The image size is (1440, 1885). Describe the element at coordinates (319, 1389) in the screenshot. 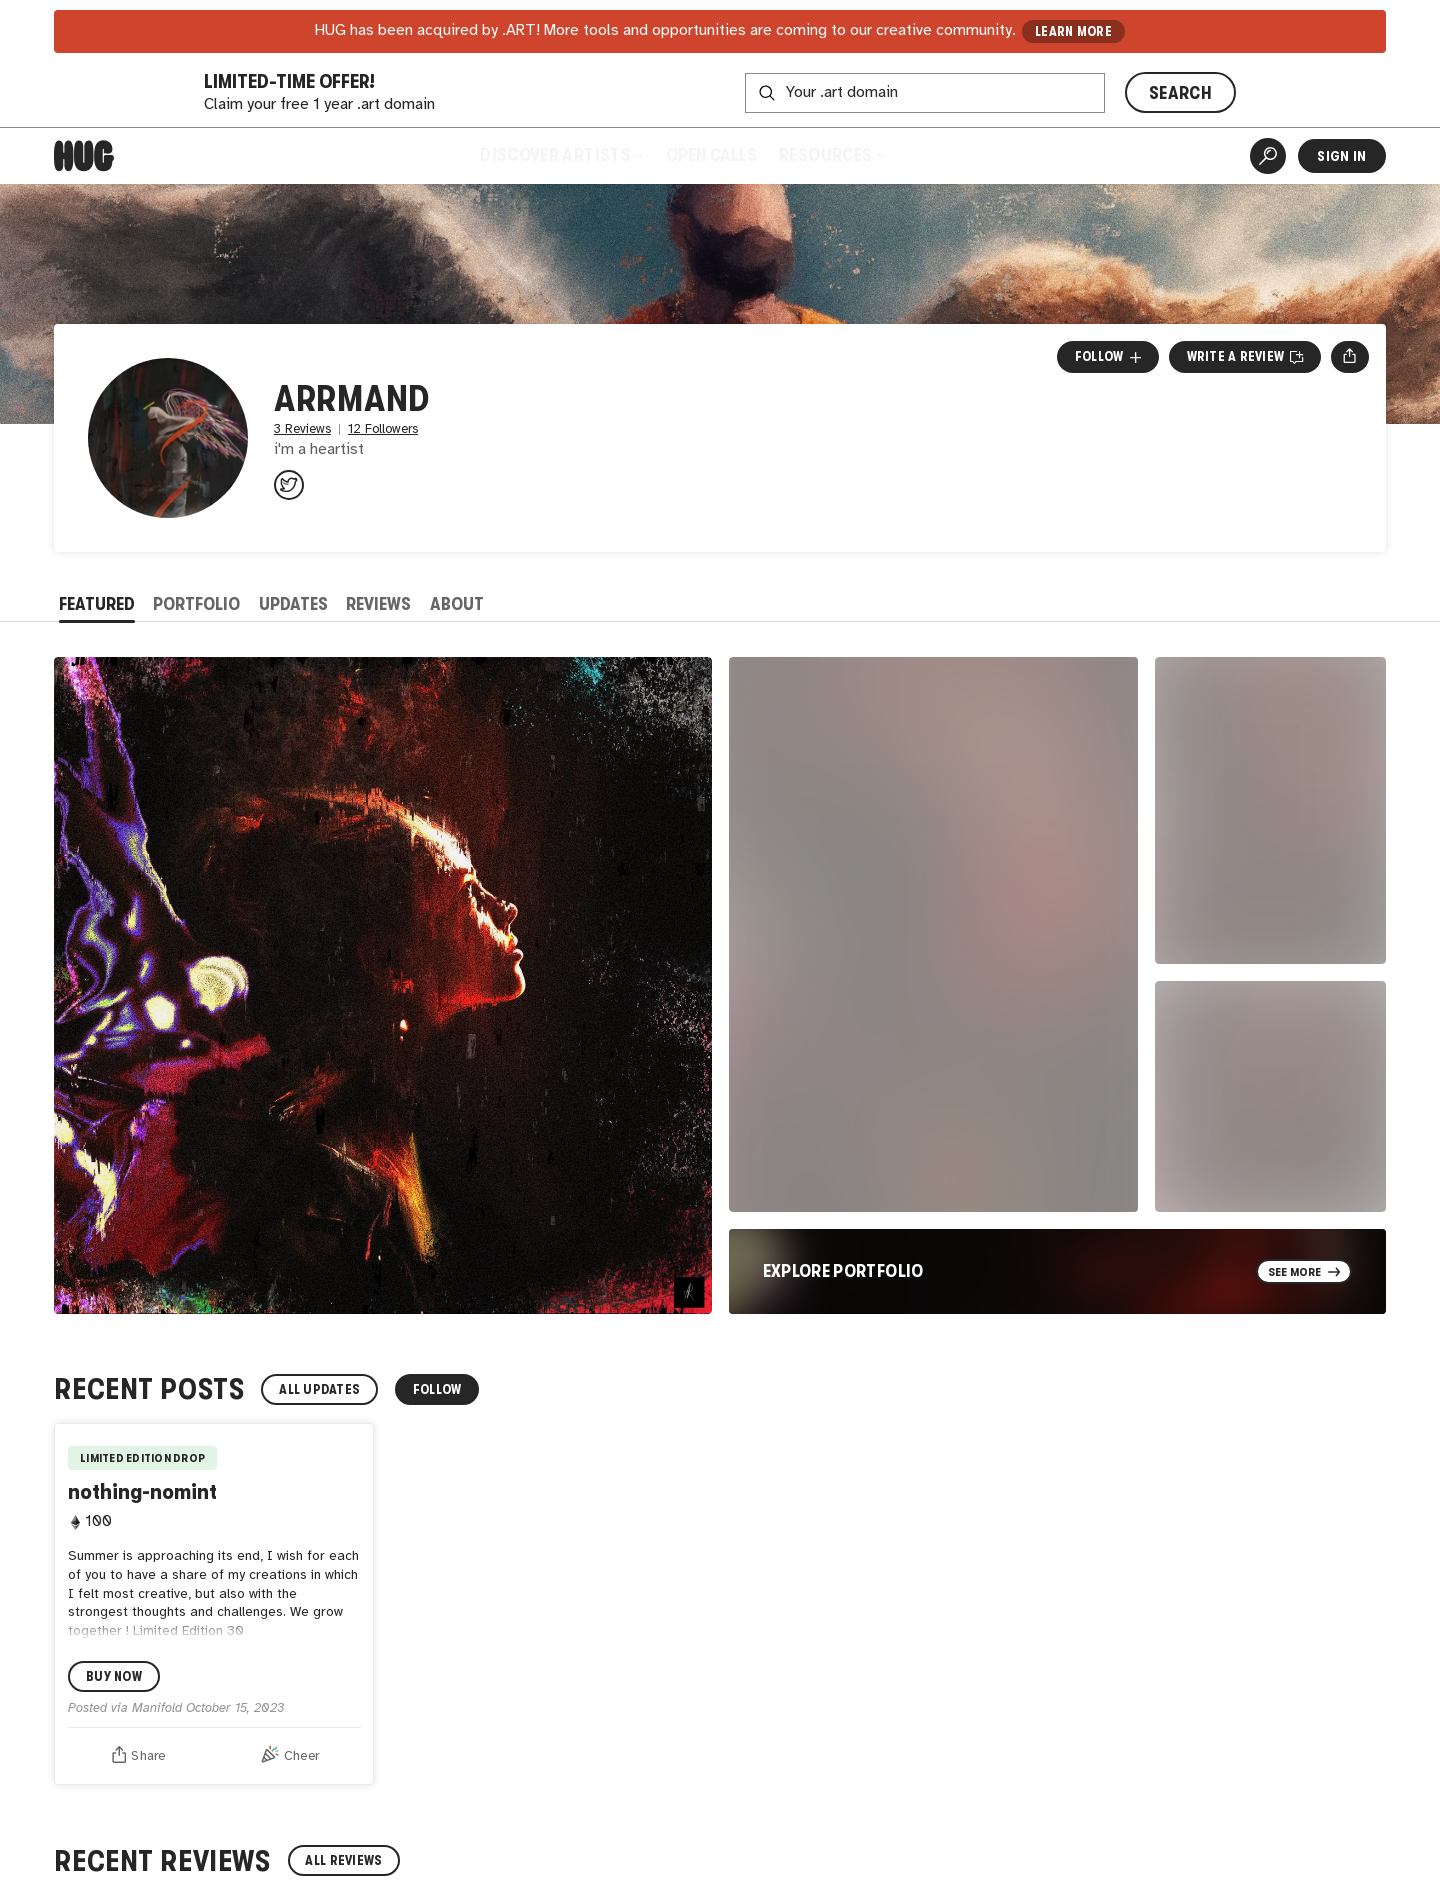

I see `All Updates` at that location.